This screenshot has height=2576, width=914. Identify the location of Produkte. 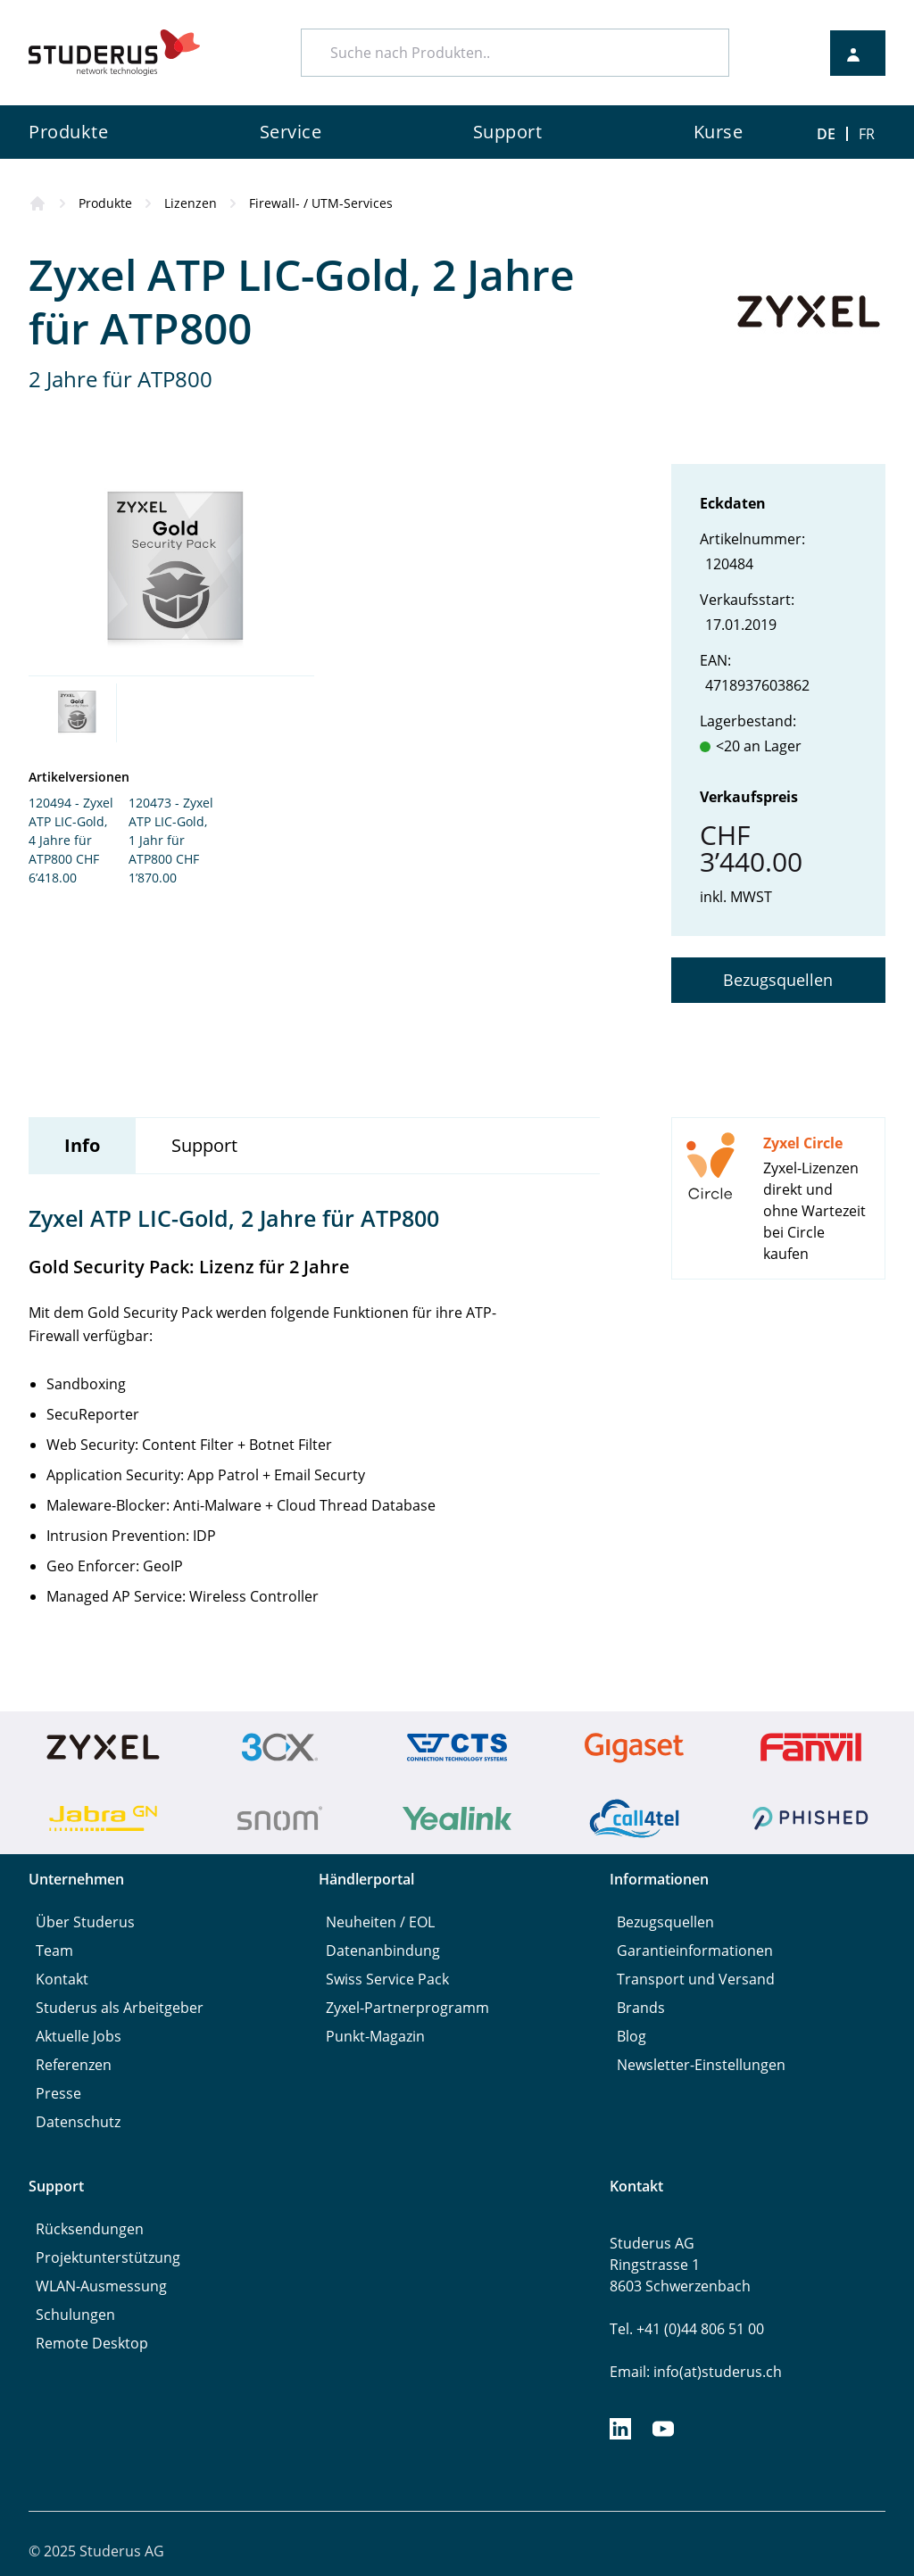
(105, 203).